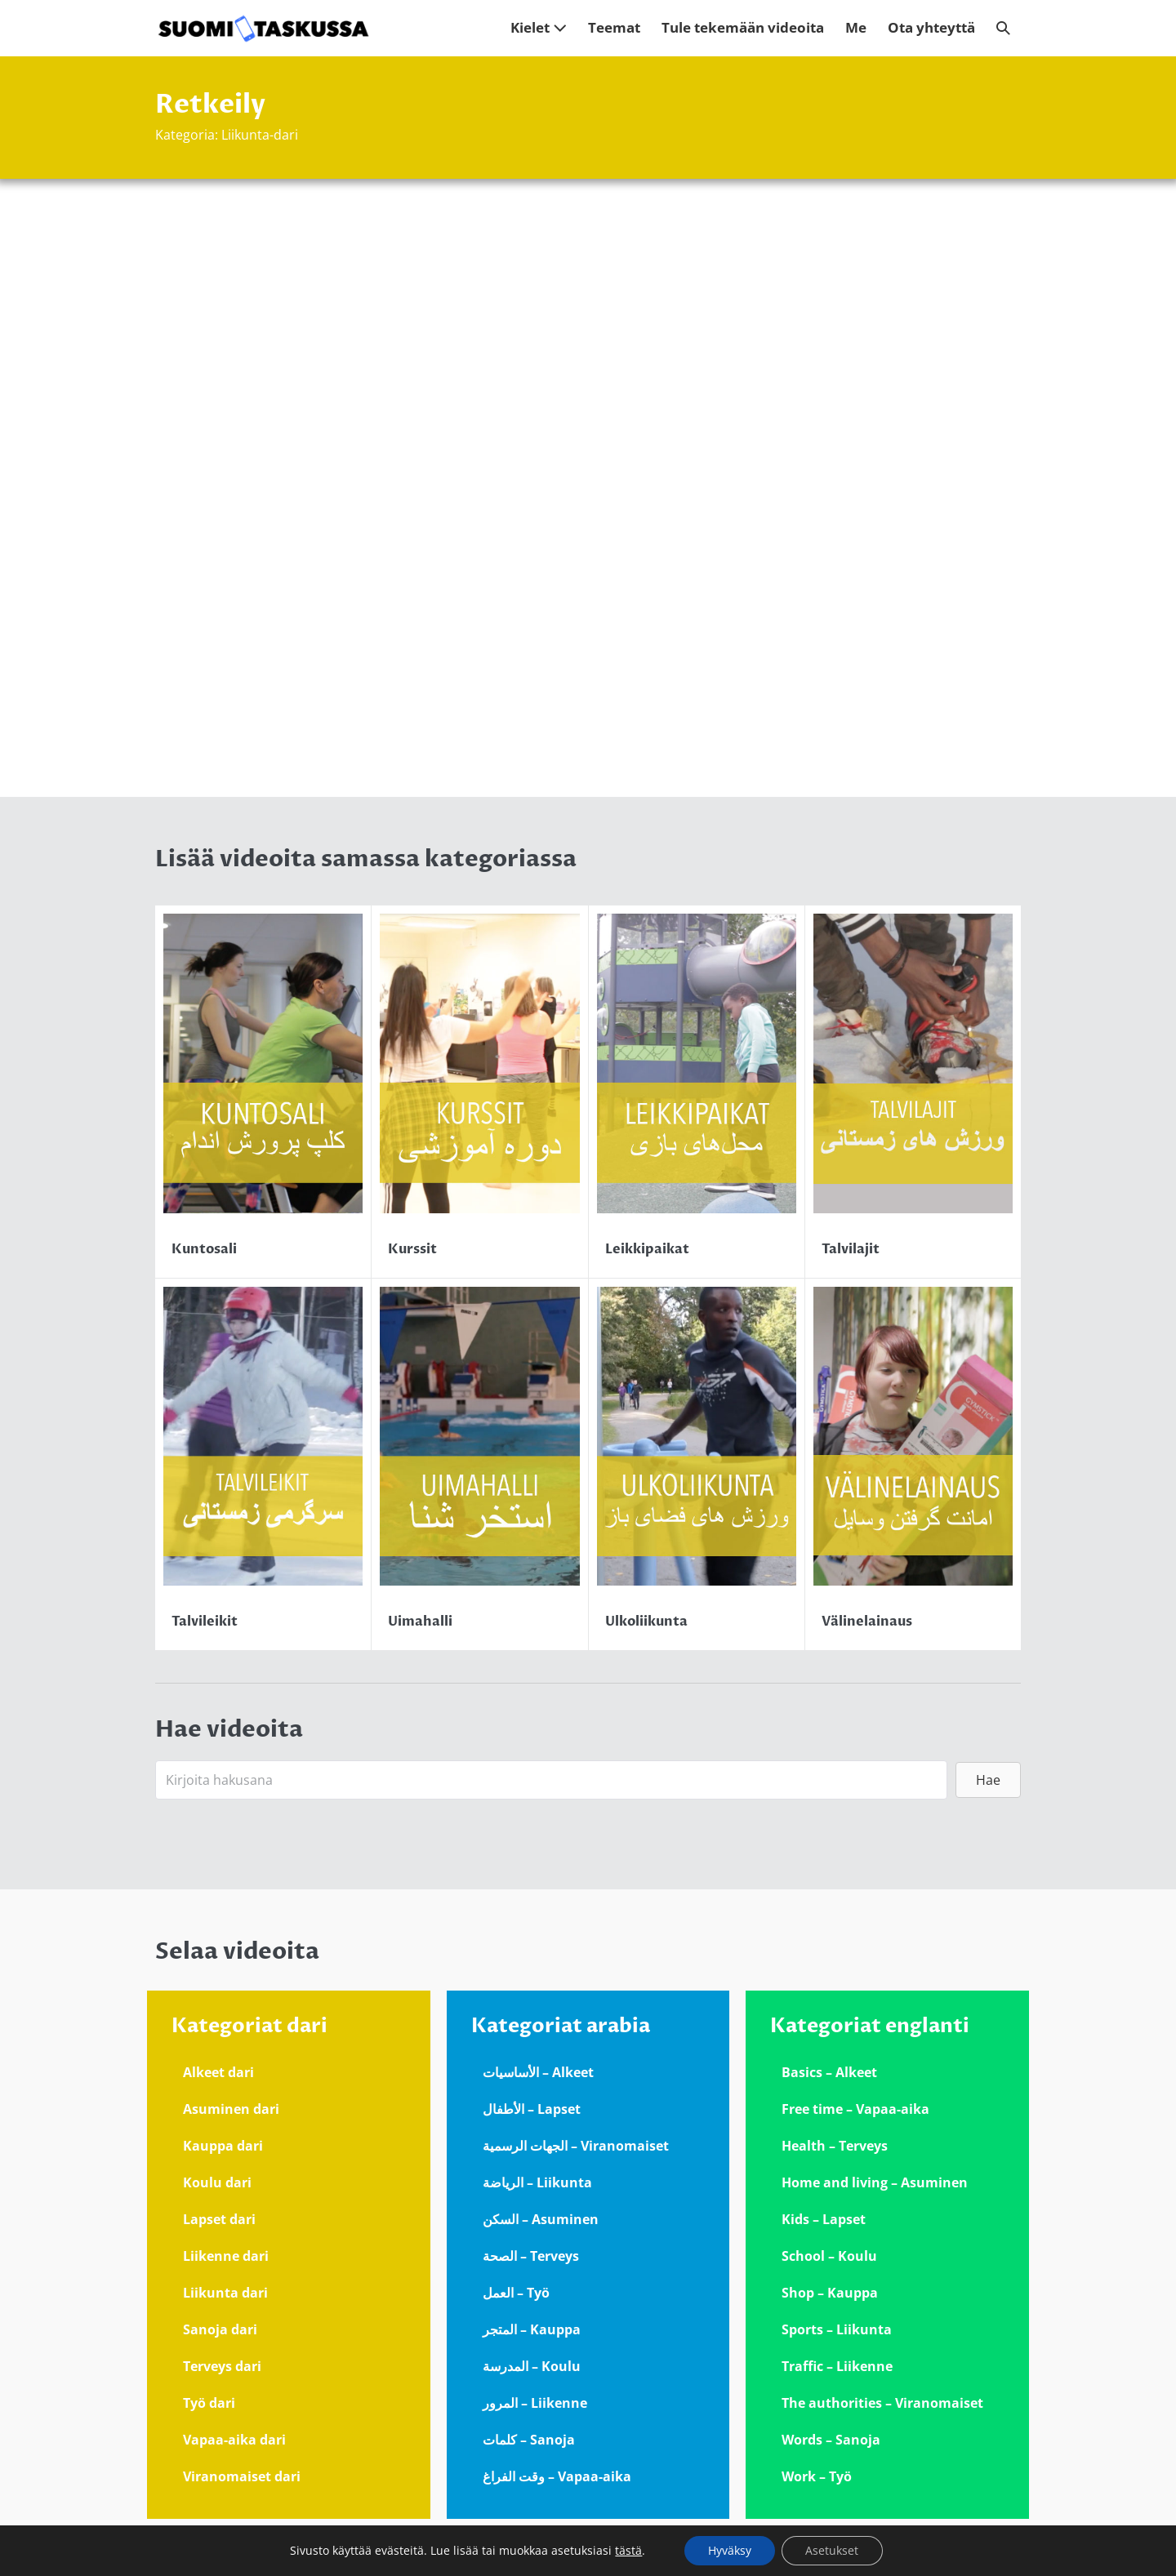 This screenshot has width=1176, height=2576. I want to click on Free time – Vapaa-aika, so click(855, 2109).